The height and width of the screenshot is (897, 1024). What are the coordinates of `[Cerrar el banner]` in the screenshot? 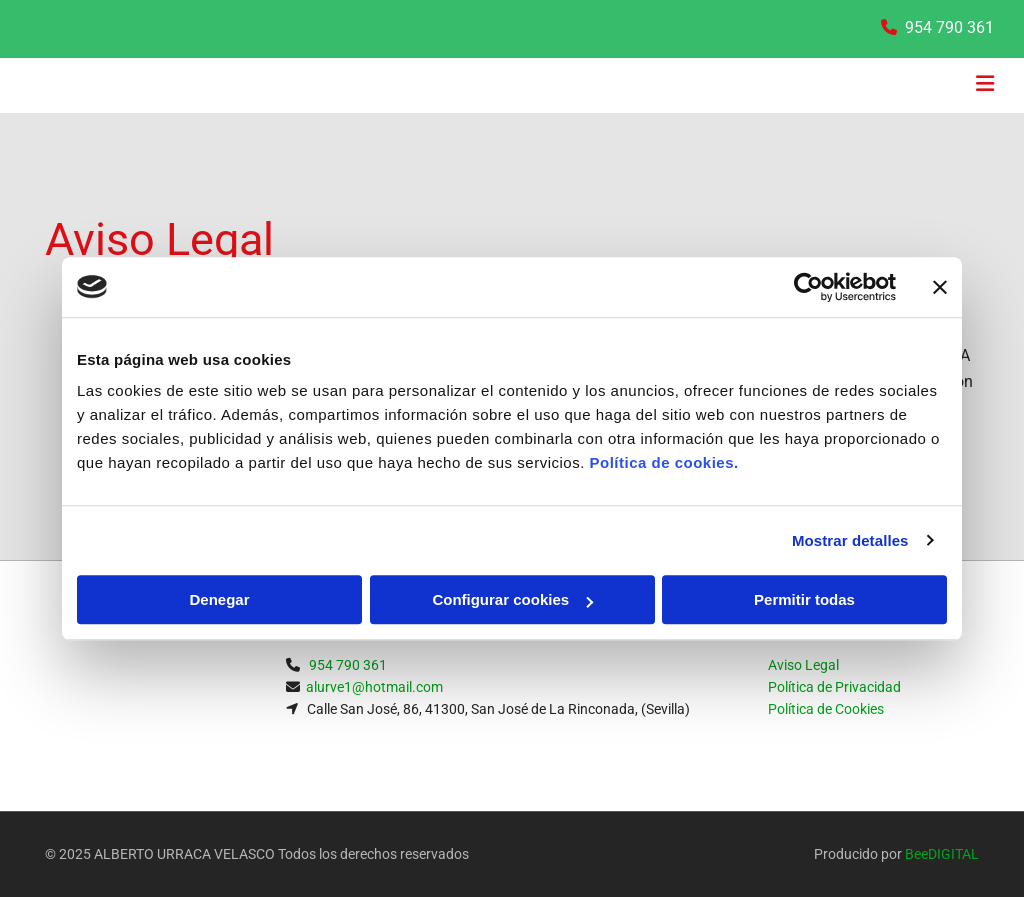 It's located at (940, 287).